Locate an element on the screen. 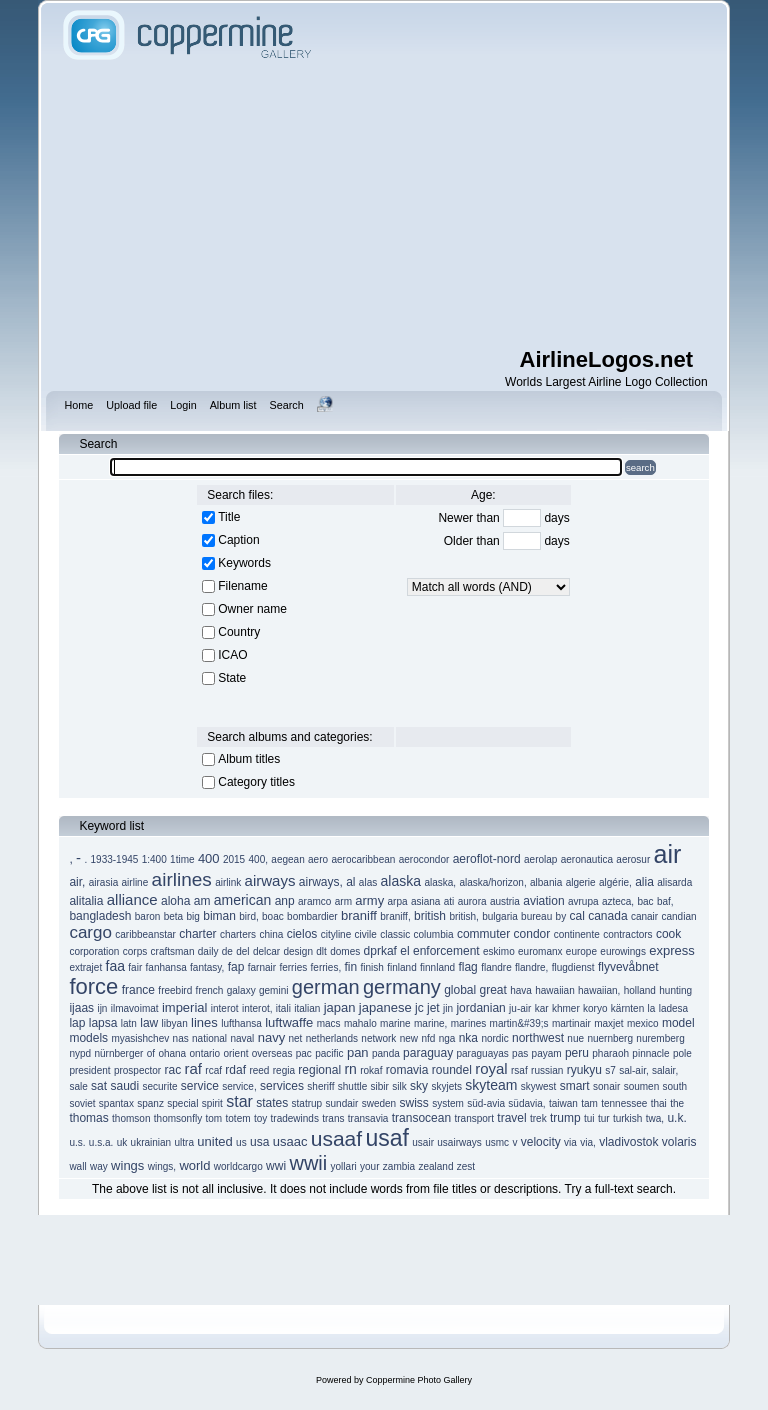  contractors is located at coordinates (627, 934).